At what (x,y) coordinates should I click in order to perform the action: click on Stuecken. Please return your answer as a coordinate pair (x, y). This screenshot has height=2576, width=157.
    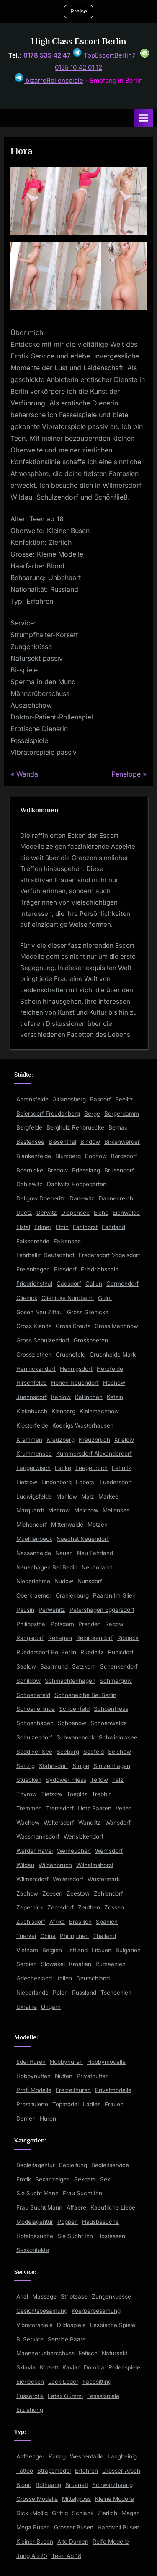
    Looking at the image, I should click on (28, 1779).